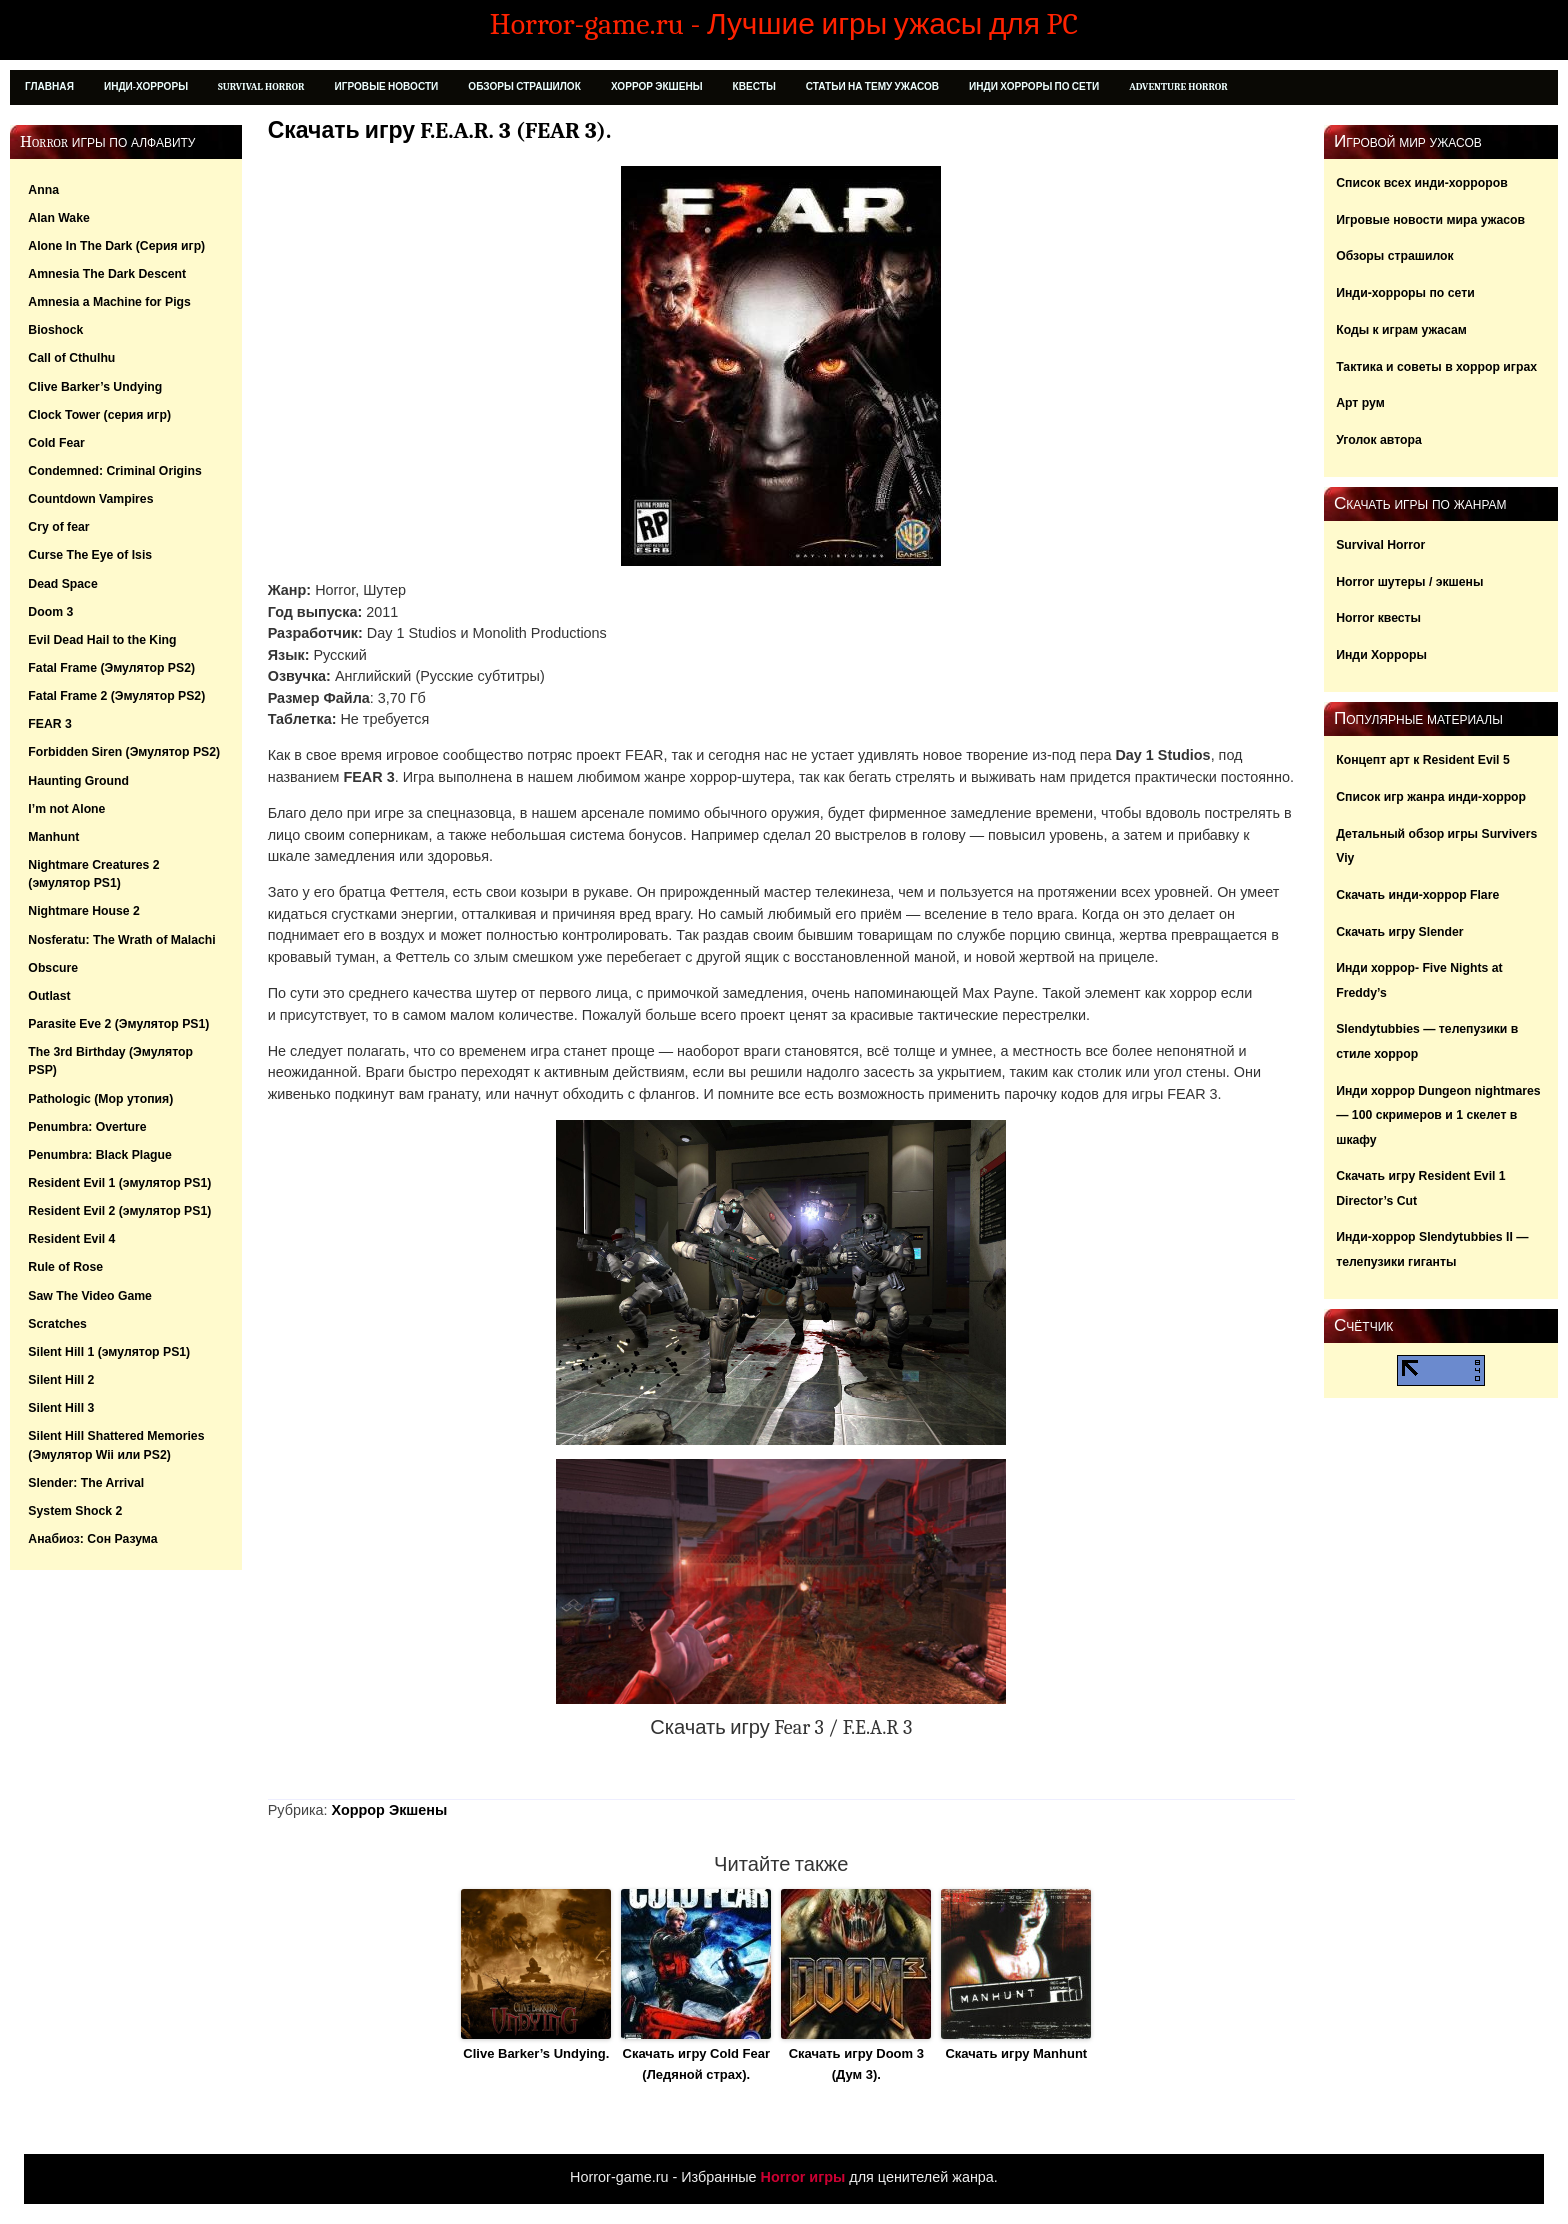 Image resolution: width=1568 pixels, height=2224 pixels. I want to click on Концепт арт к Resident Evil 5, so click(1423, 760).